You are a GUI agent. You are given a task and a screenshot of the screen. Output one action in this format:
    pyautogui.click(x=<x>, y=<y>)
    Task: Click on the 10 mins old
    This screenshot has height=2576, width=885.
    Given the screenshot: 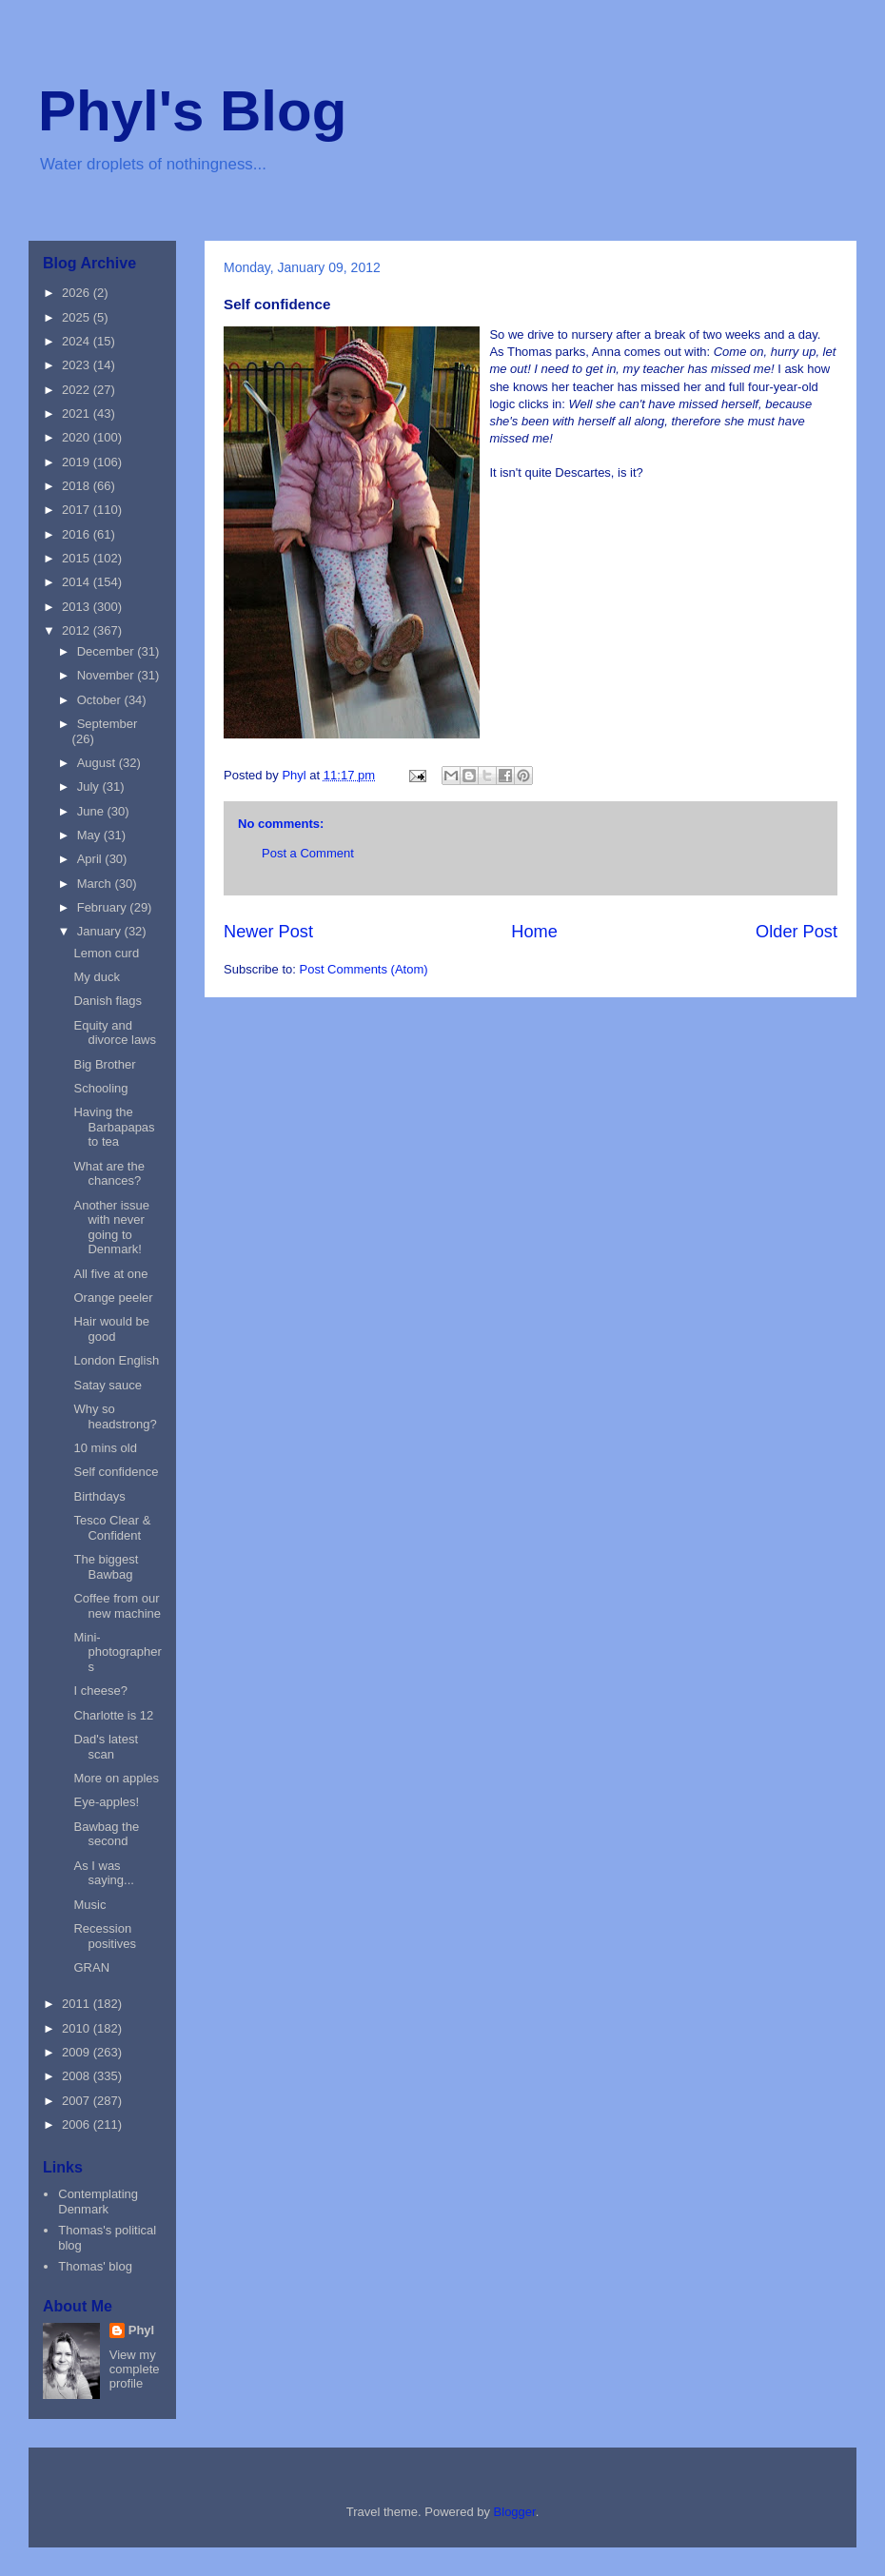 What is the action you would take?
    pyautogui.click(x=104, y=1448)
    